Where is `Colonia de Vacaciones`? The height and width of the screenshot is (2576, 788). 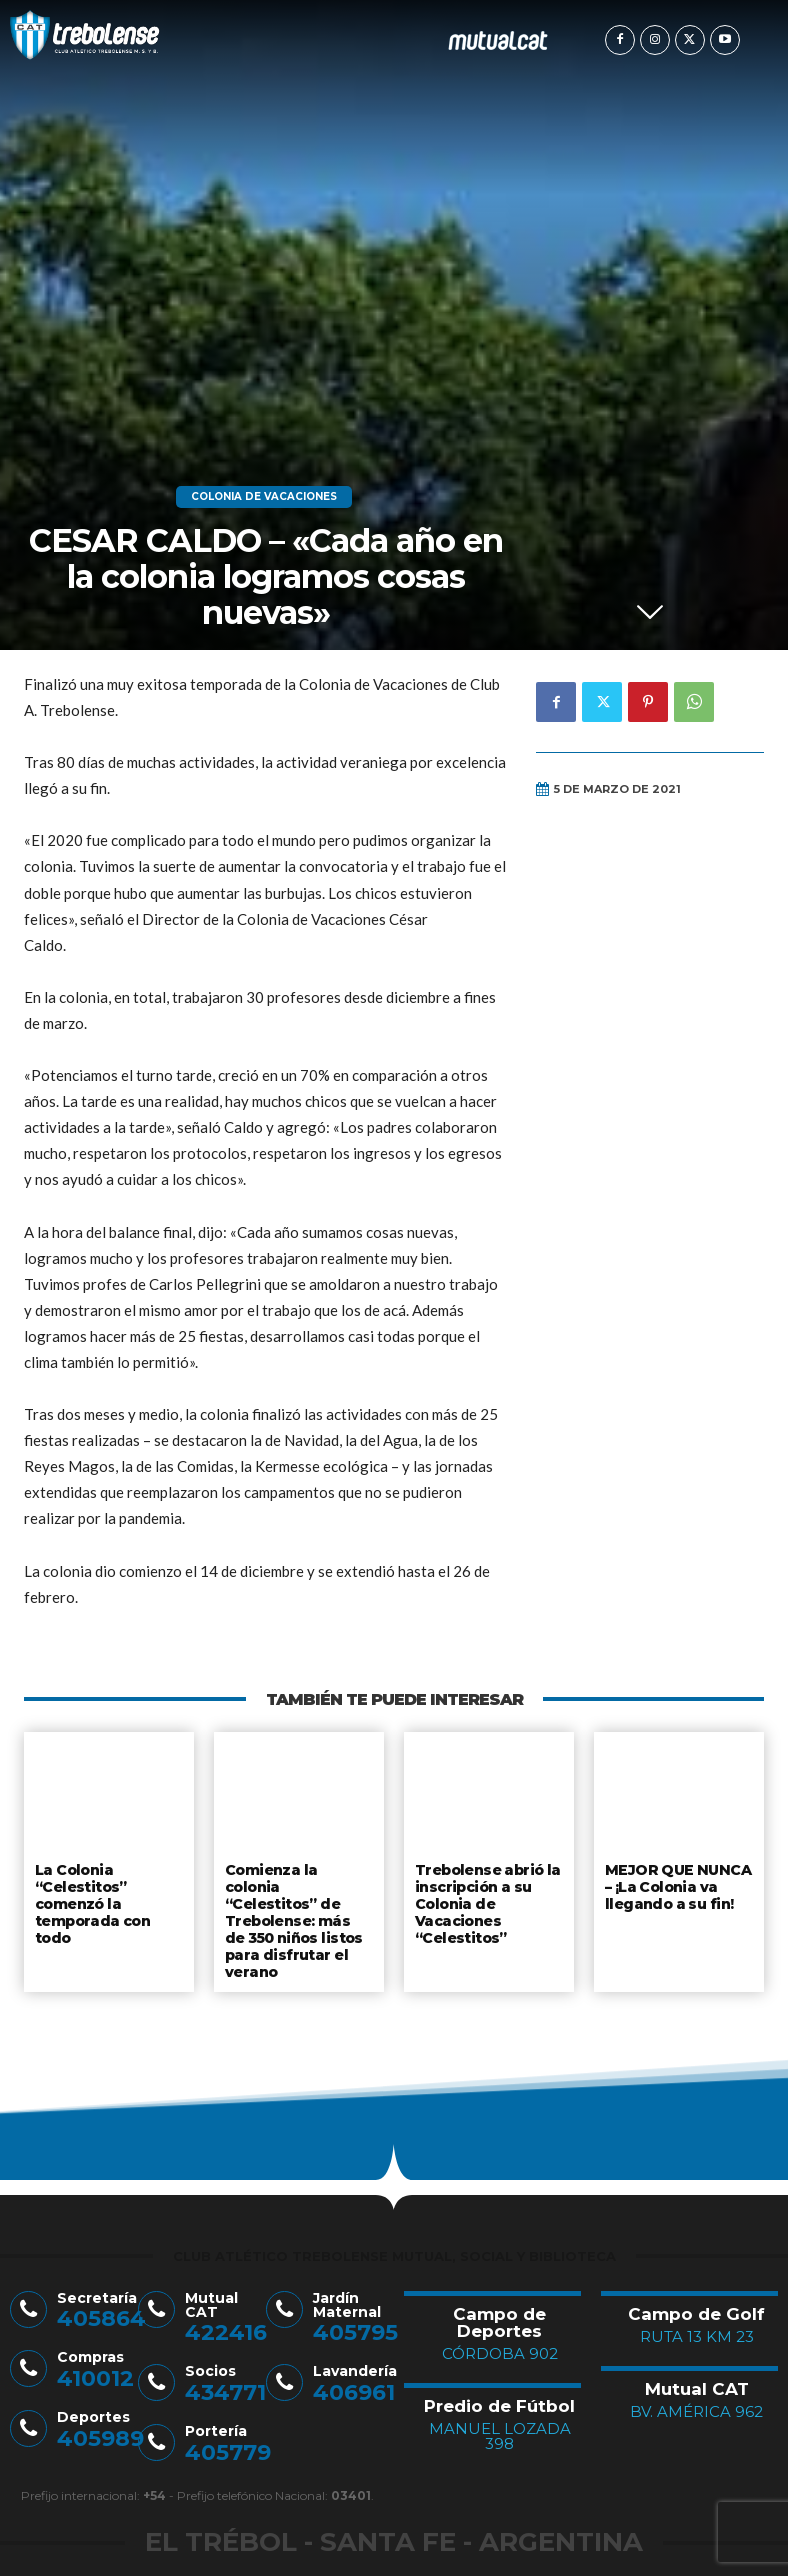
Colonia de Vacaciones is located at coordinates (264, 497).